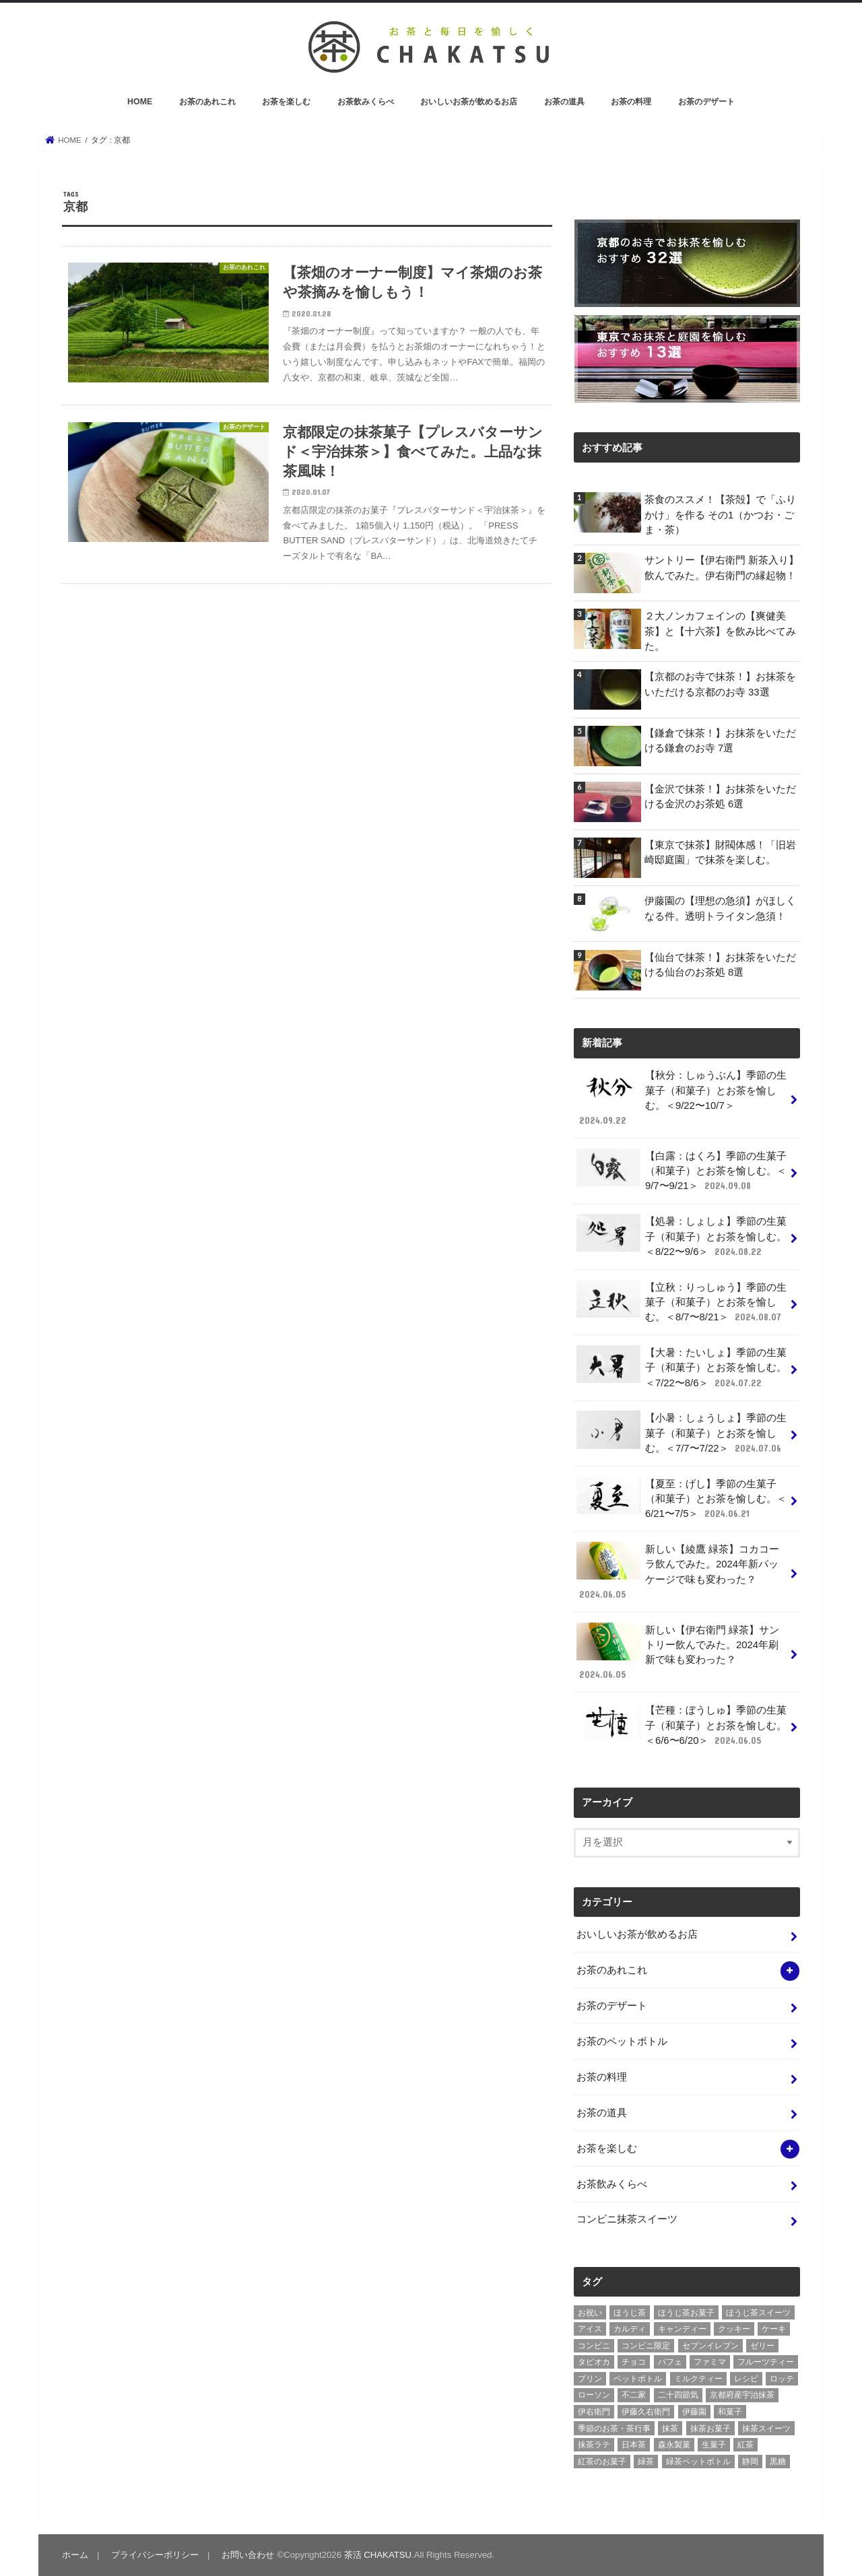 The height and width of the screenshot is (2576, 862). What do you see at coordinates (365, 101) in the screenshot?
I see `お茶飲みくらべ` at bounding box center [365, 101].